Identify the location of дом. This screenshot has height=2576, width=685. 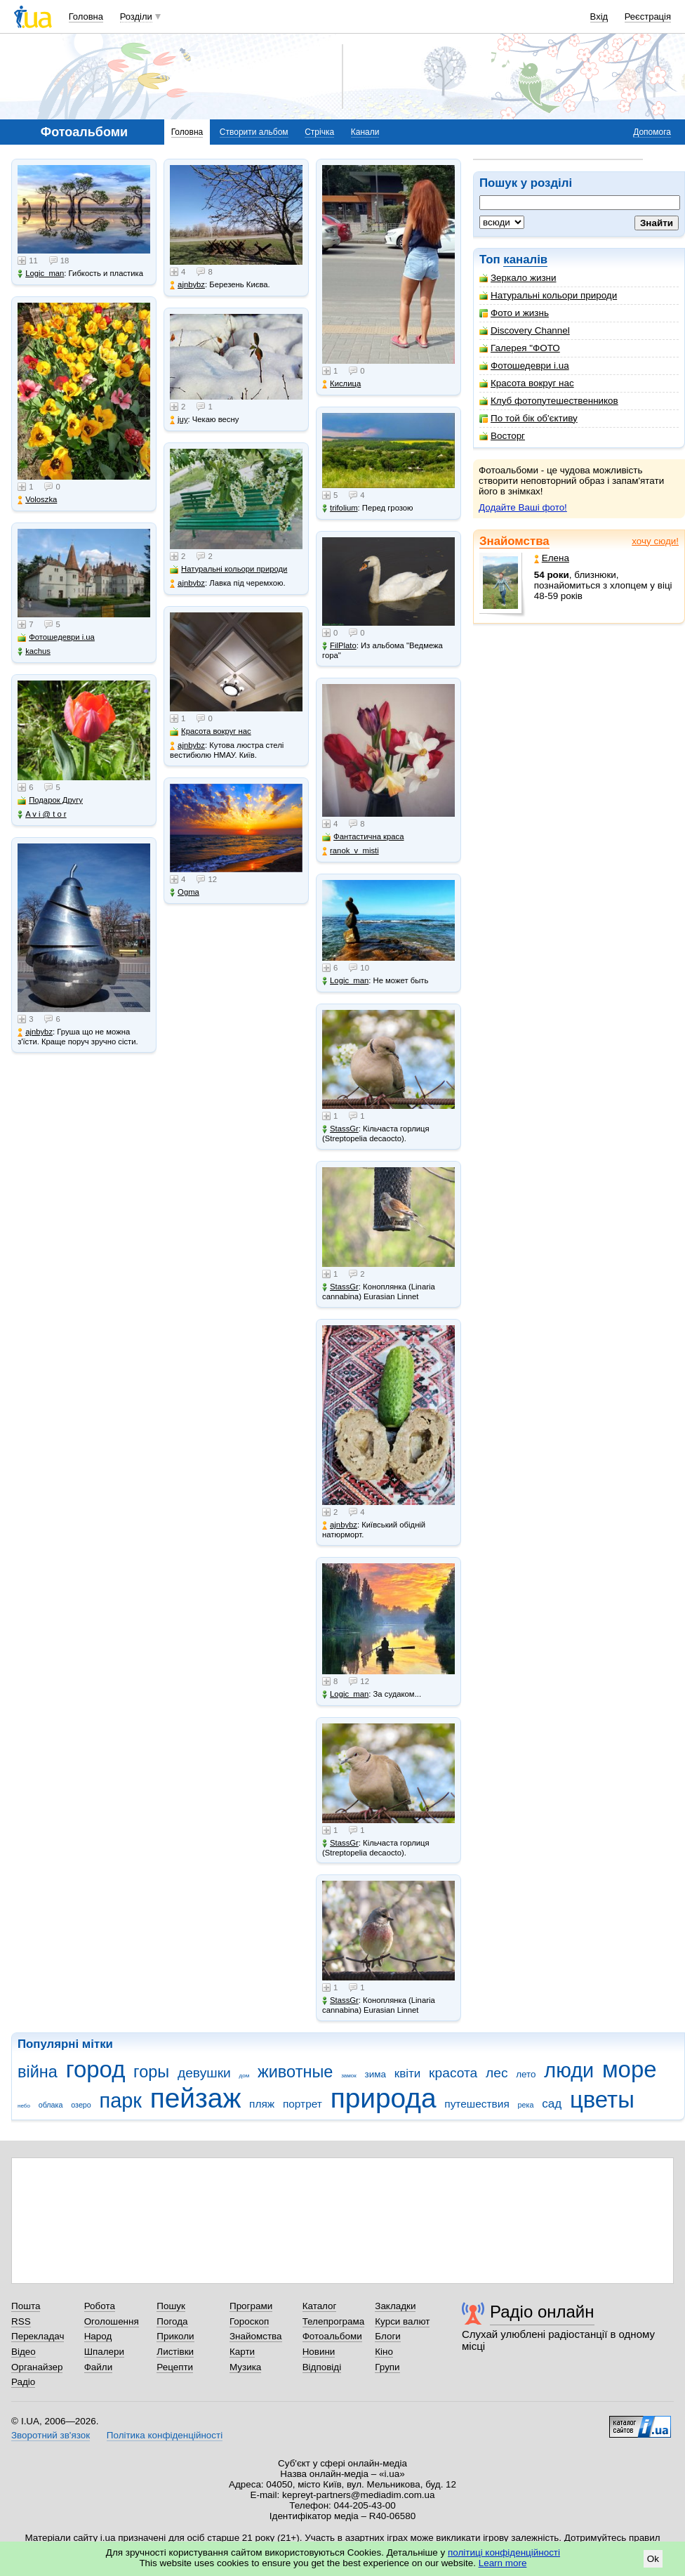
(244, 2075).